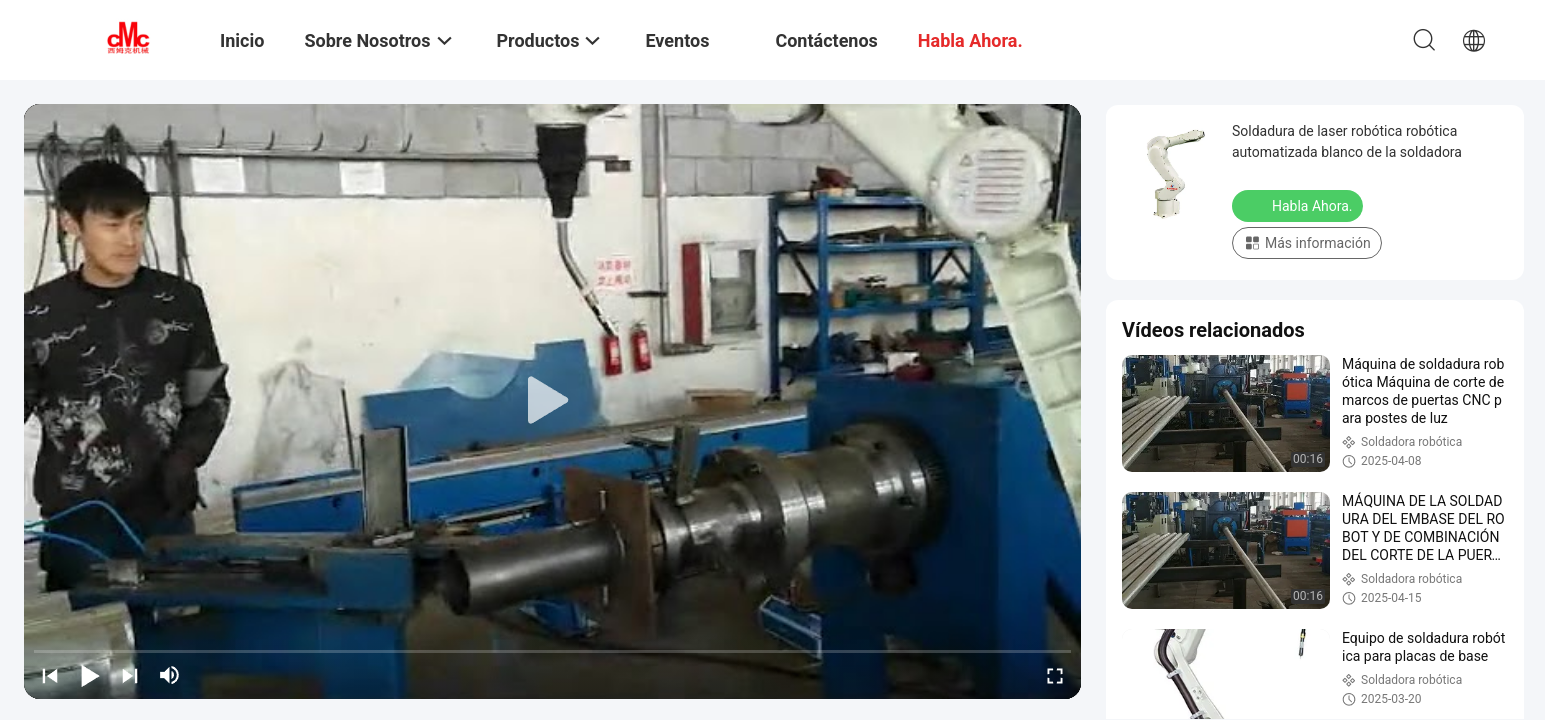  Describe the element at coordinates (170, 675) in the screenshot. I see `[mute/unmute]` at that location.